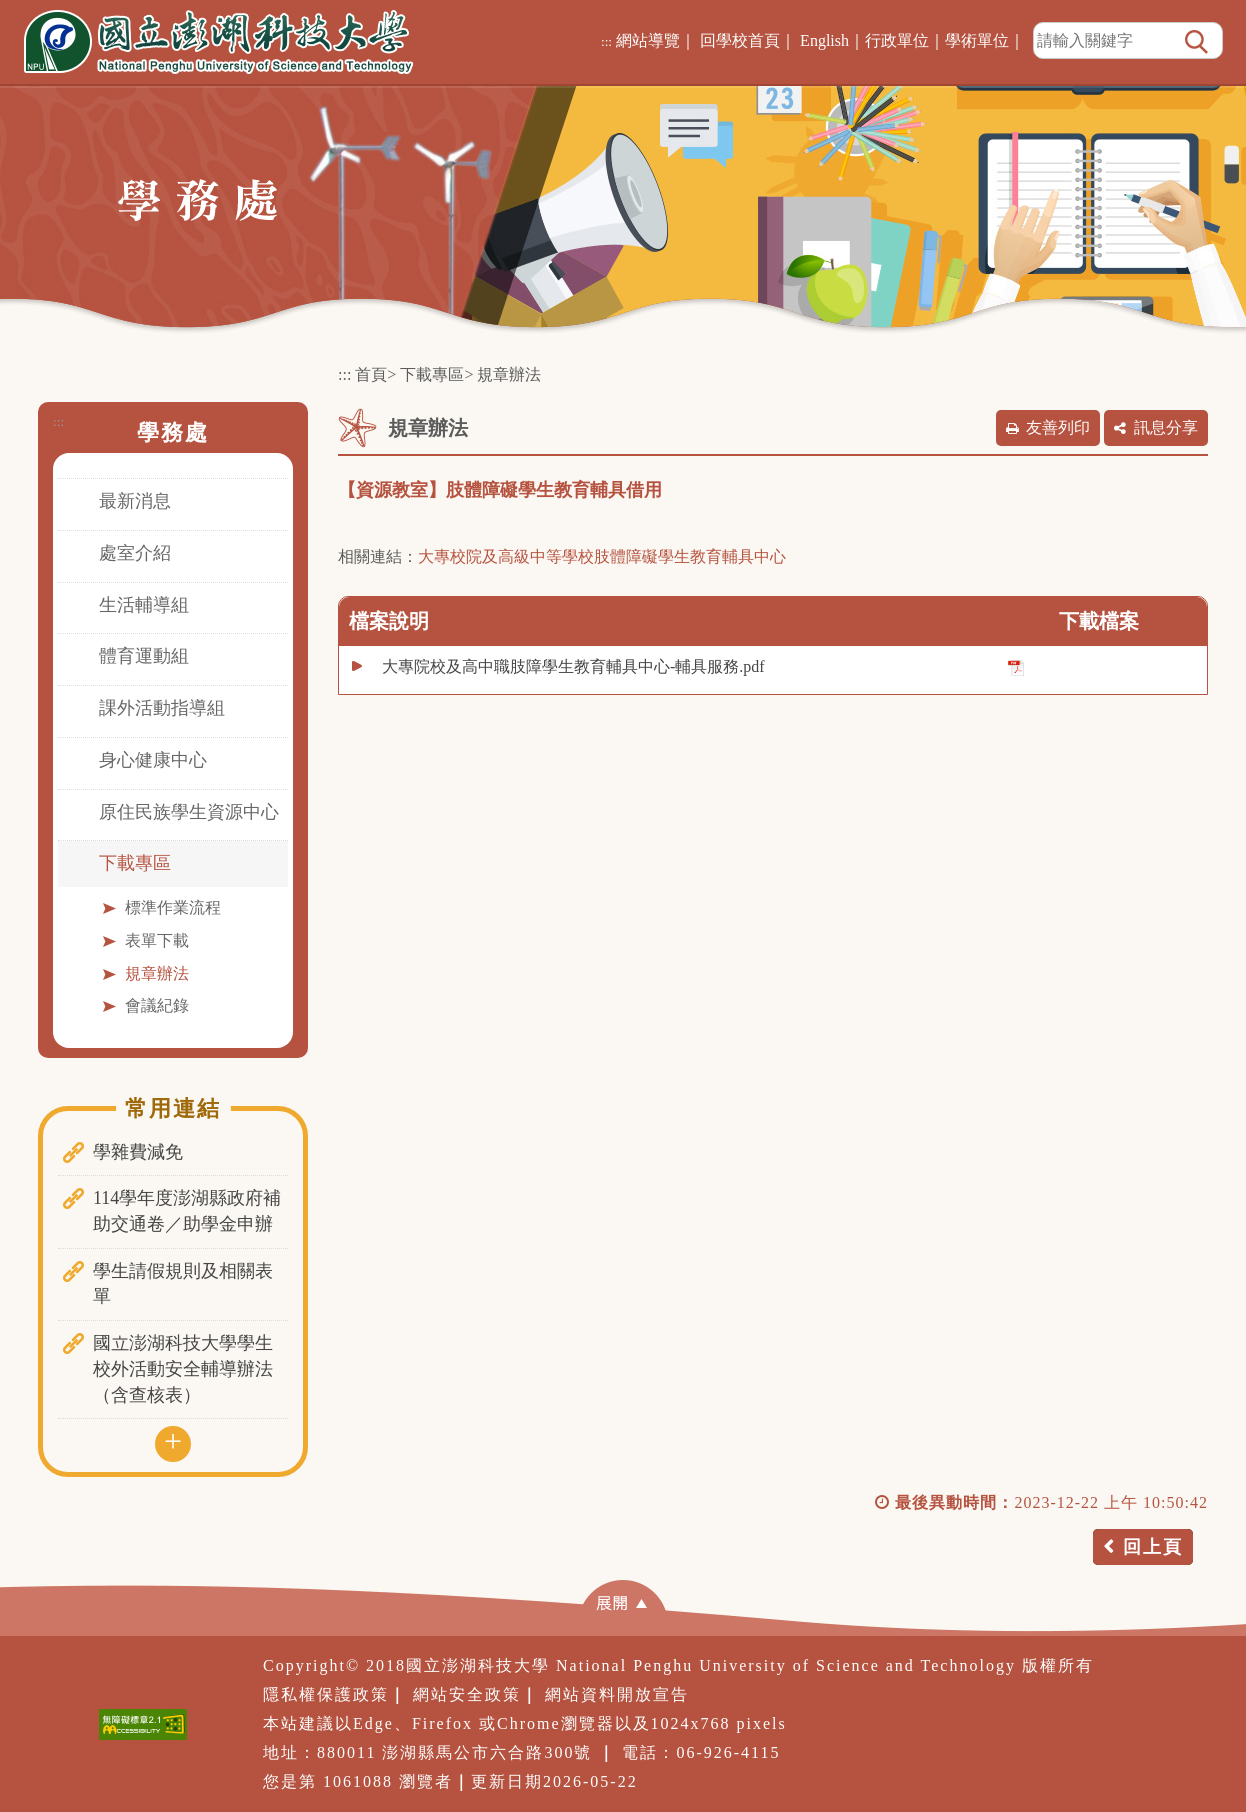  Describe the element at coordinates (189, 812) in the screenshot. I see `原住民族學生資源中心` at that location.